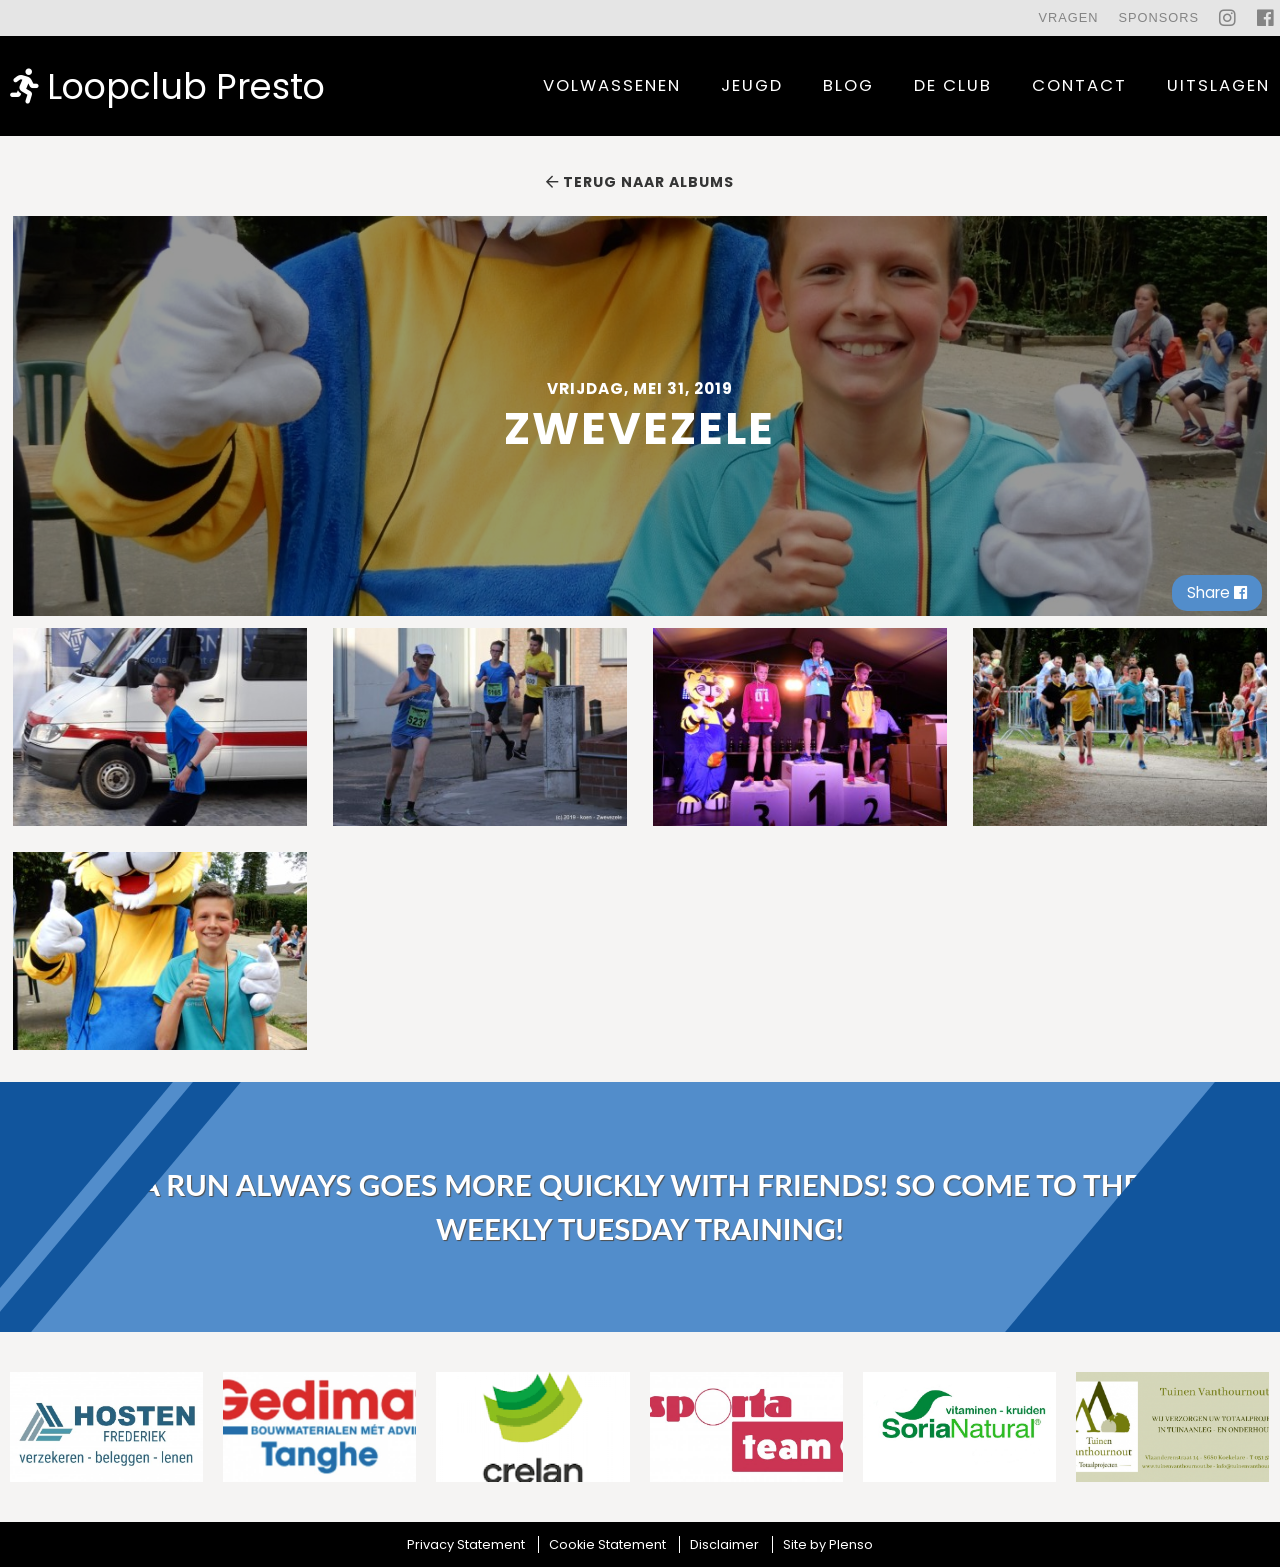 Image resolution: width=1280 pixels, height=1567 pixels. Describe the element at coordinates (1217, 592) in the screenshot. I see `Share` at that location.